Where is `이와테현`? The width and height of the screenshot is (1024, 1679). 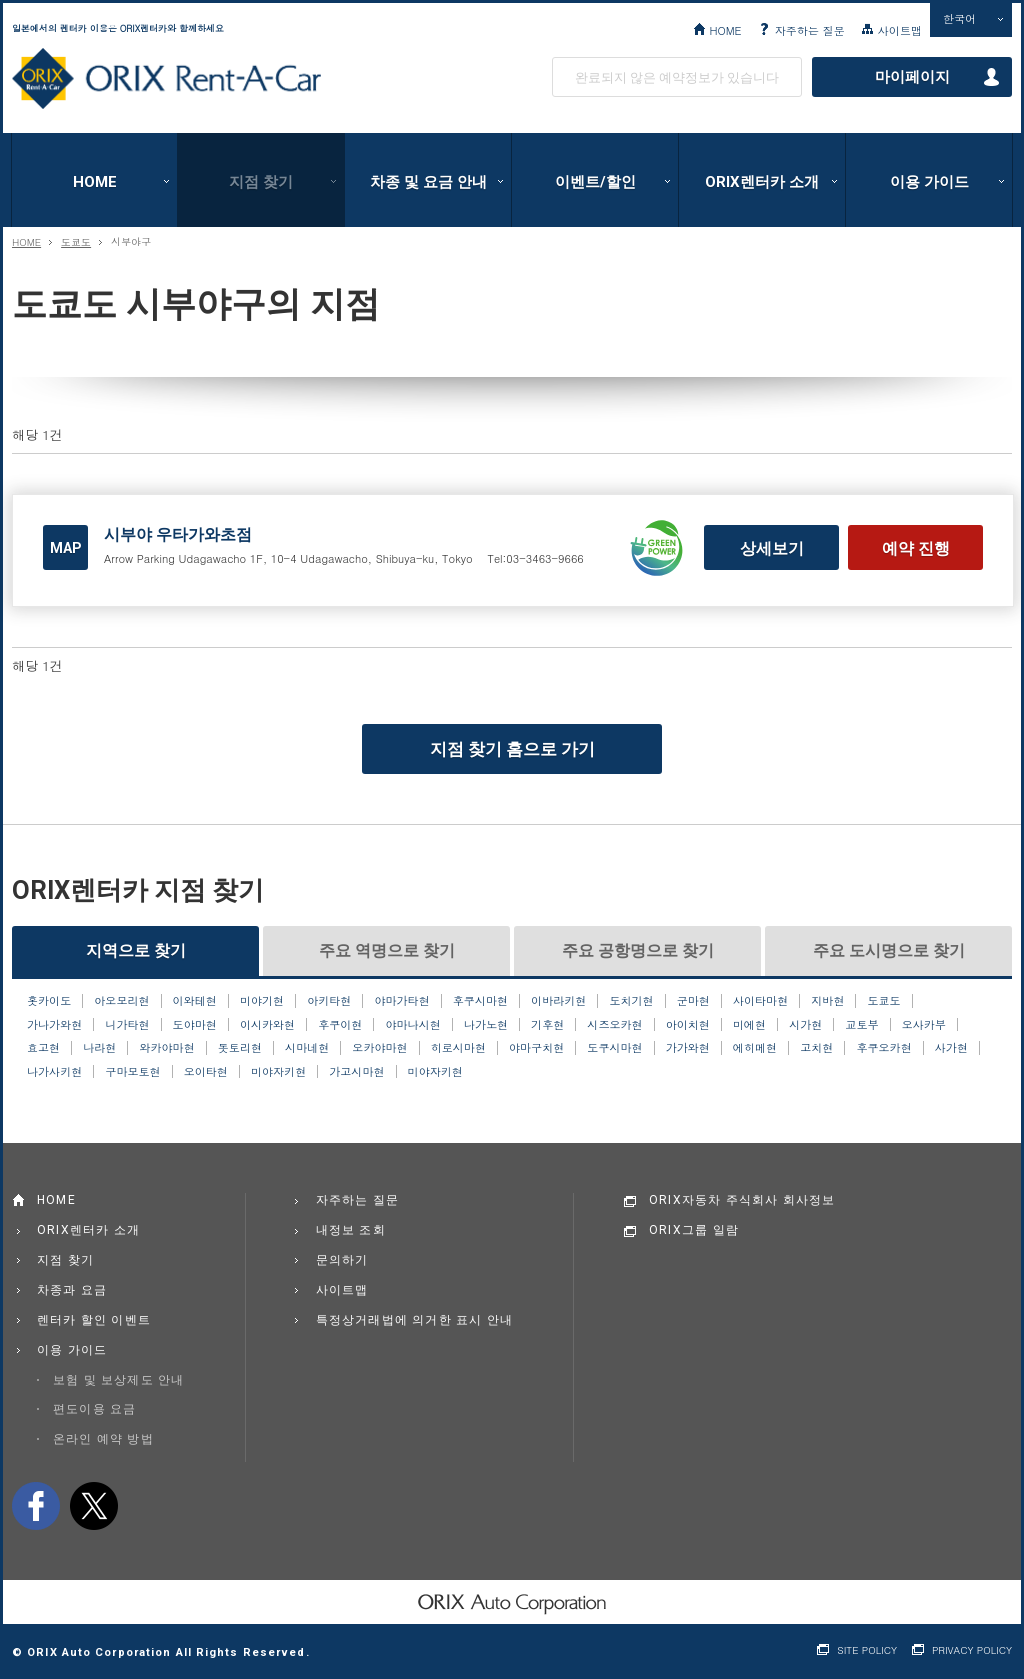 이와테현 is located at coordinates (195, 1001).